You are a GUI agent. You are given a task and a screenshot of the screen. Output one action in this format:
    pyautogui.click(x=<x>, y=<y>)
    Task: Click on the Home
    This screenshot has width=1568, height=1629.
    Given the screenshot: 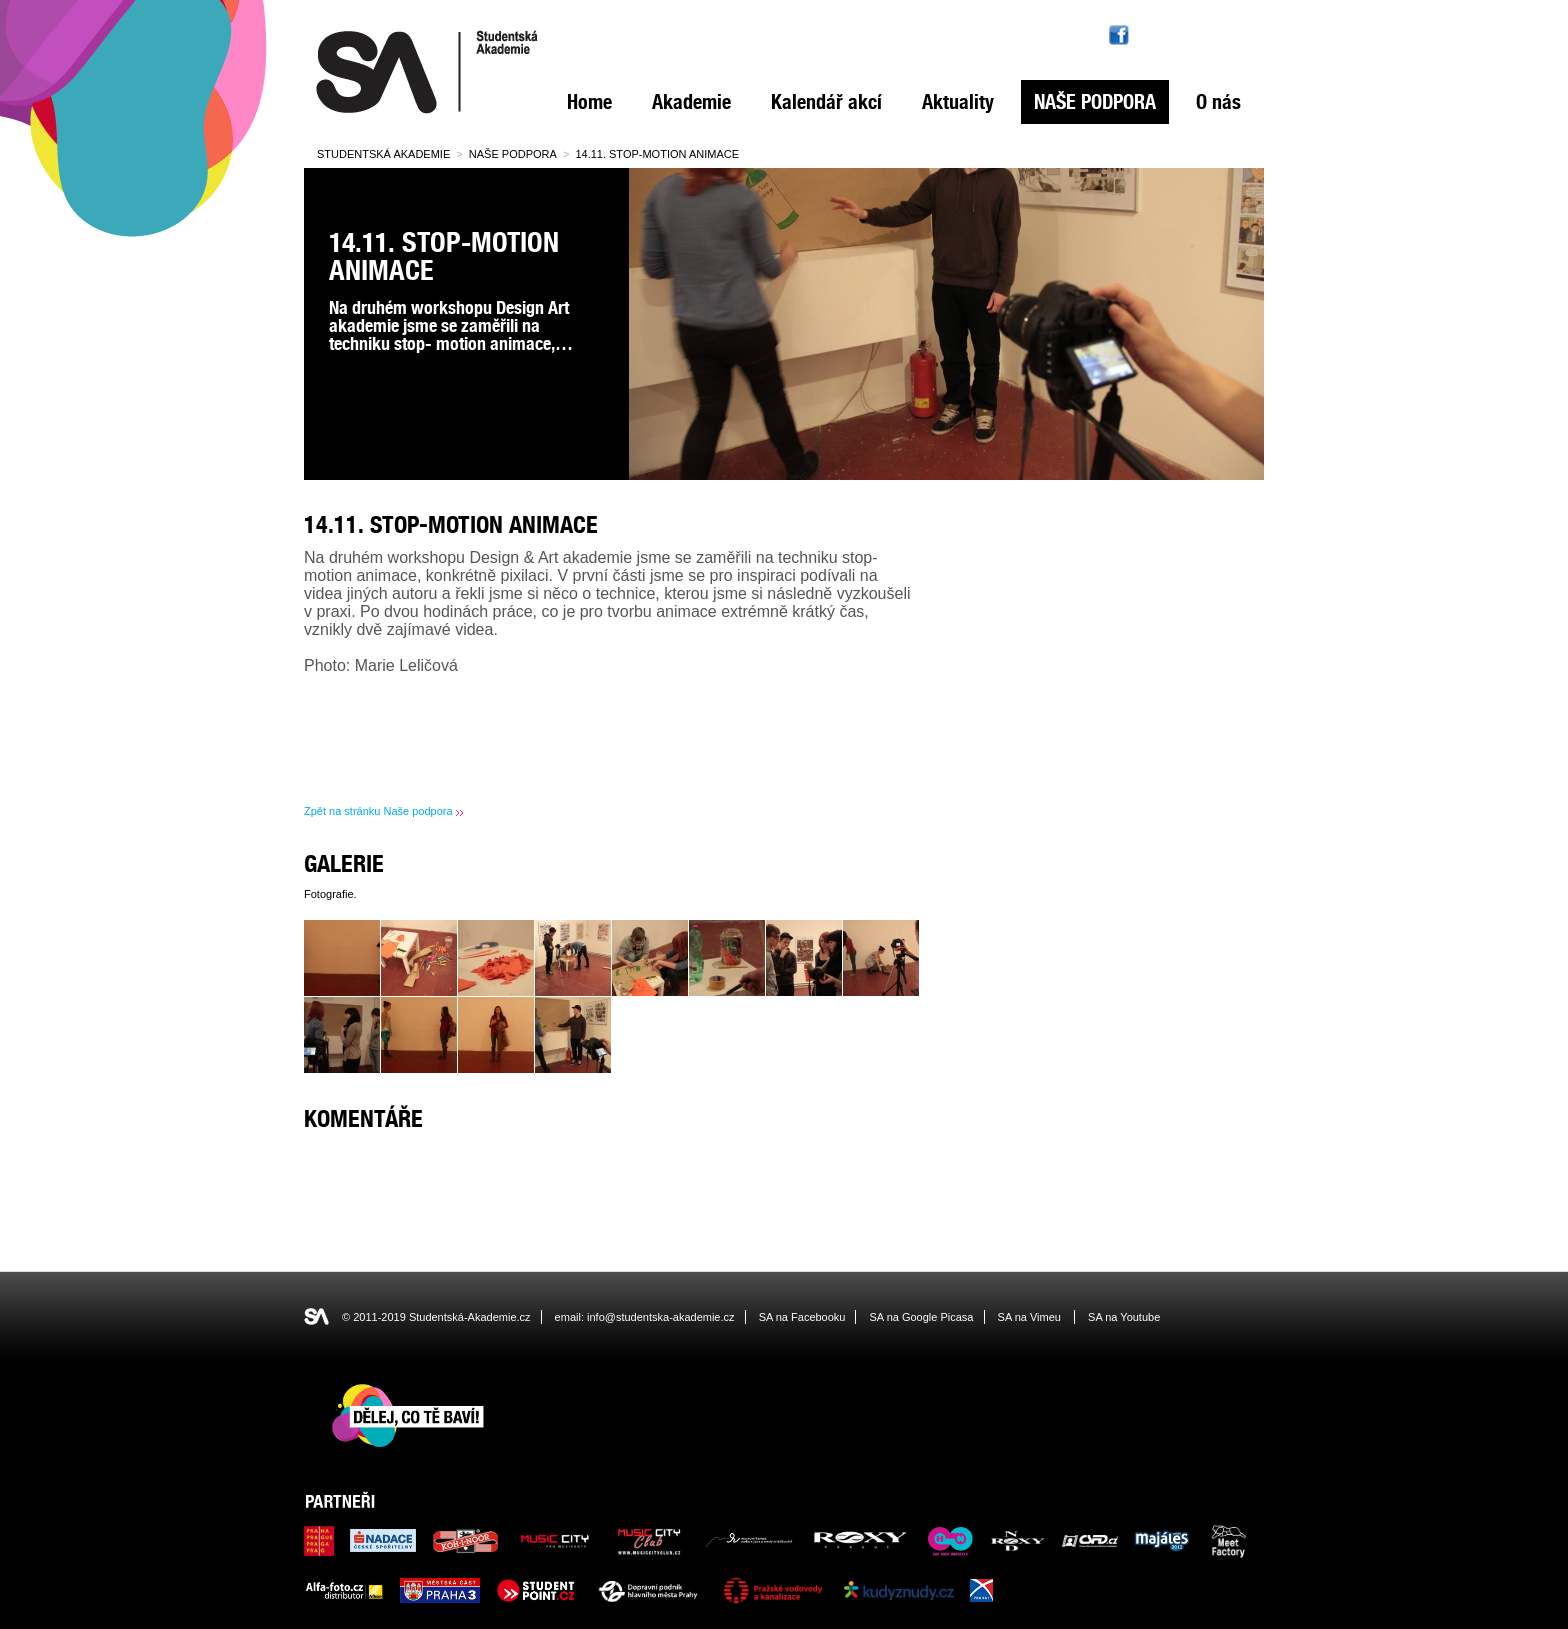 What is the action you would take?
    pyautogui.click(x=589, y=102)
    